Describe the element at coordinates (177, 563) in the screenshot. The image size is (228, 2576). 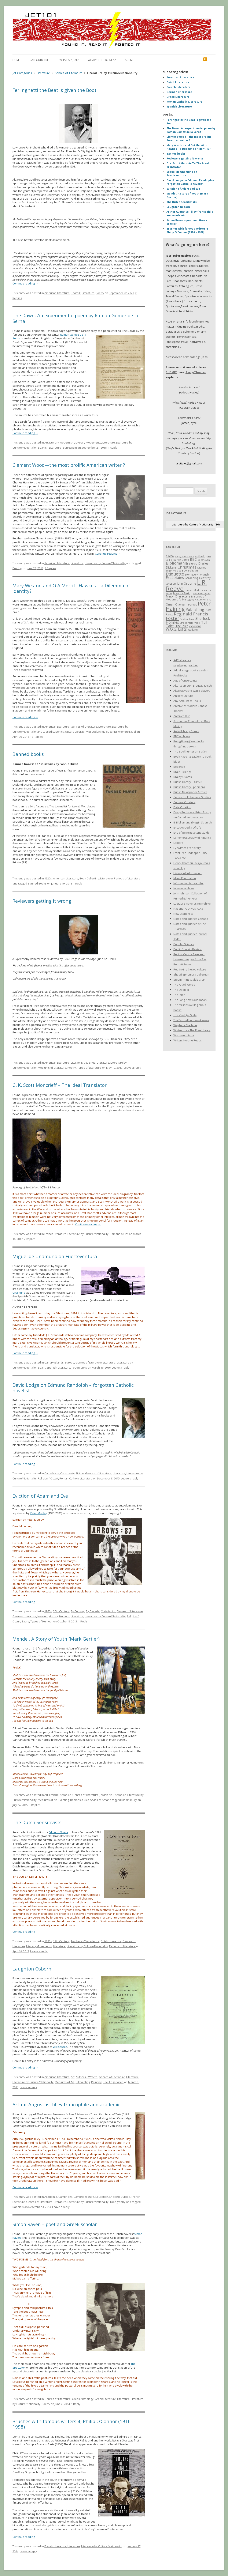
I see `Bibliomania [Bibliomania (7 items)]` at that location.